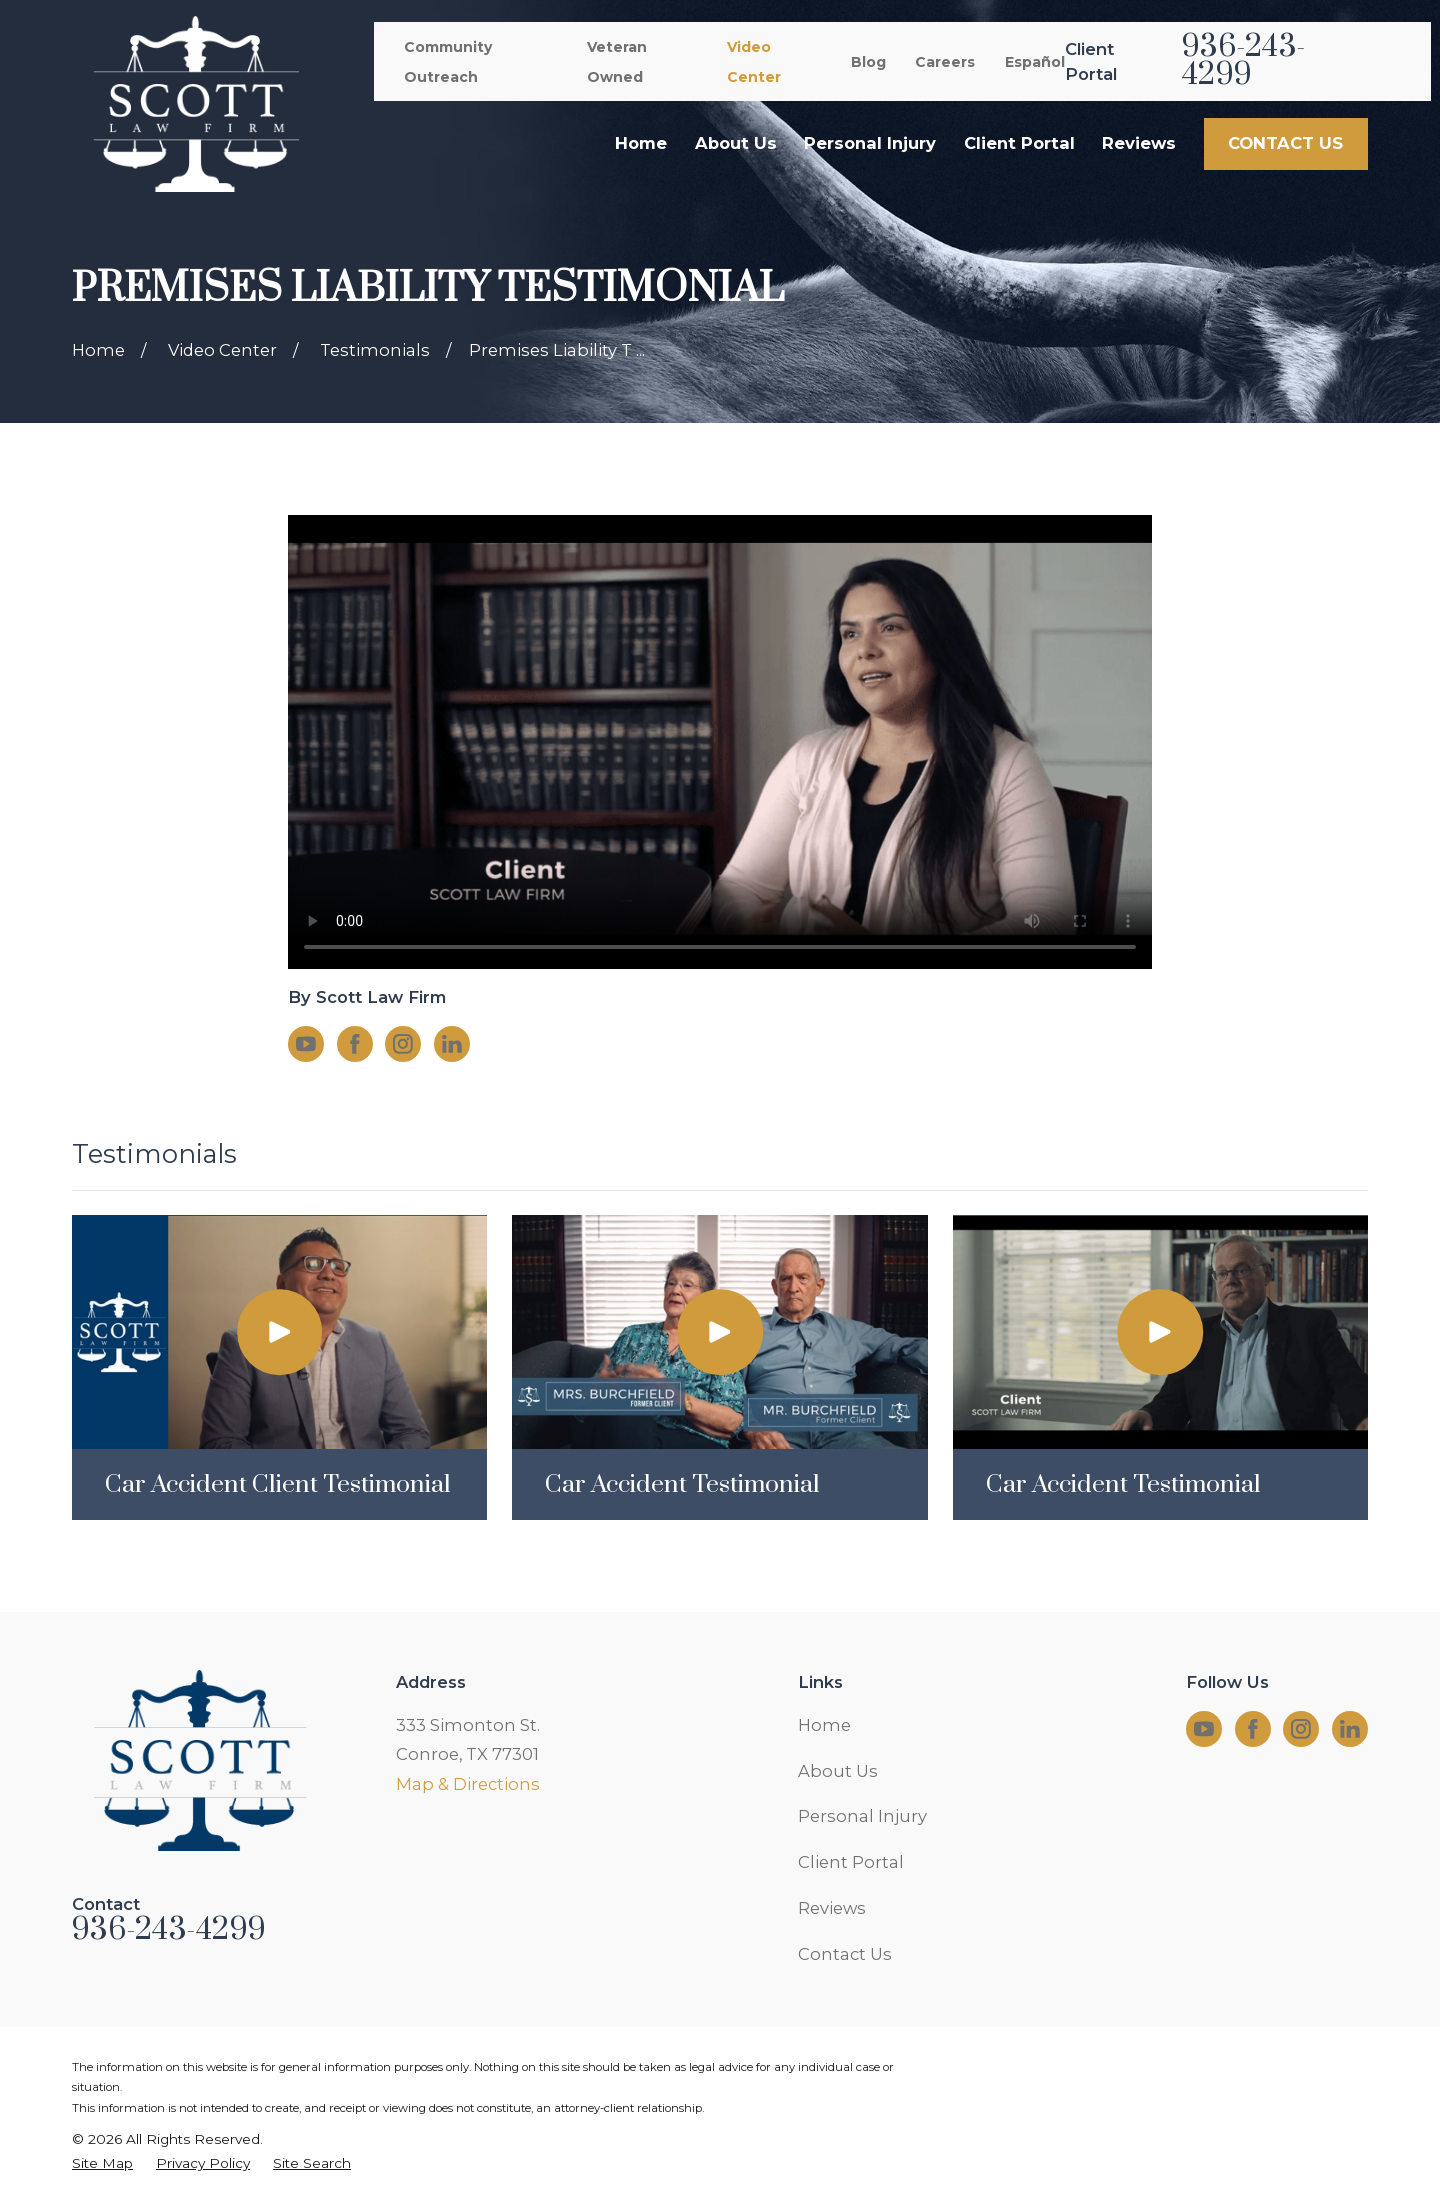  I want to click on [Facebook], so click(355, 1044).